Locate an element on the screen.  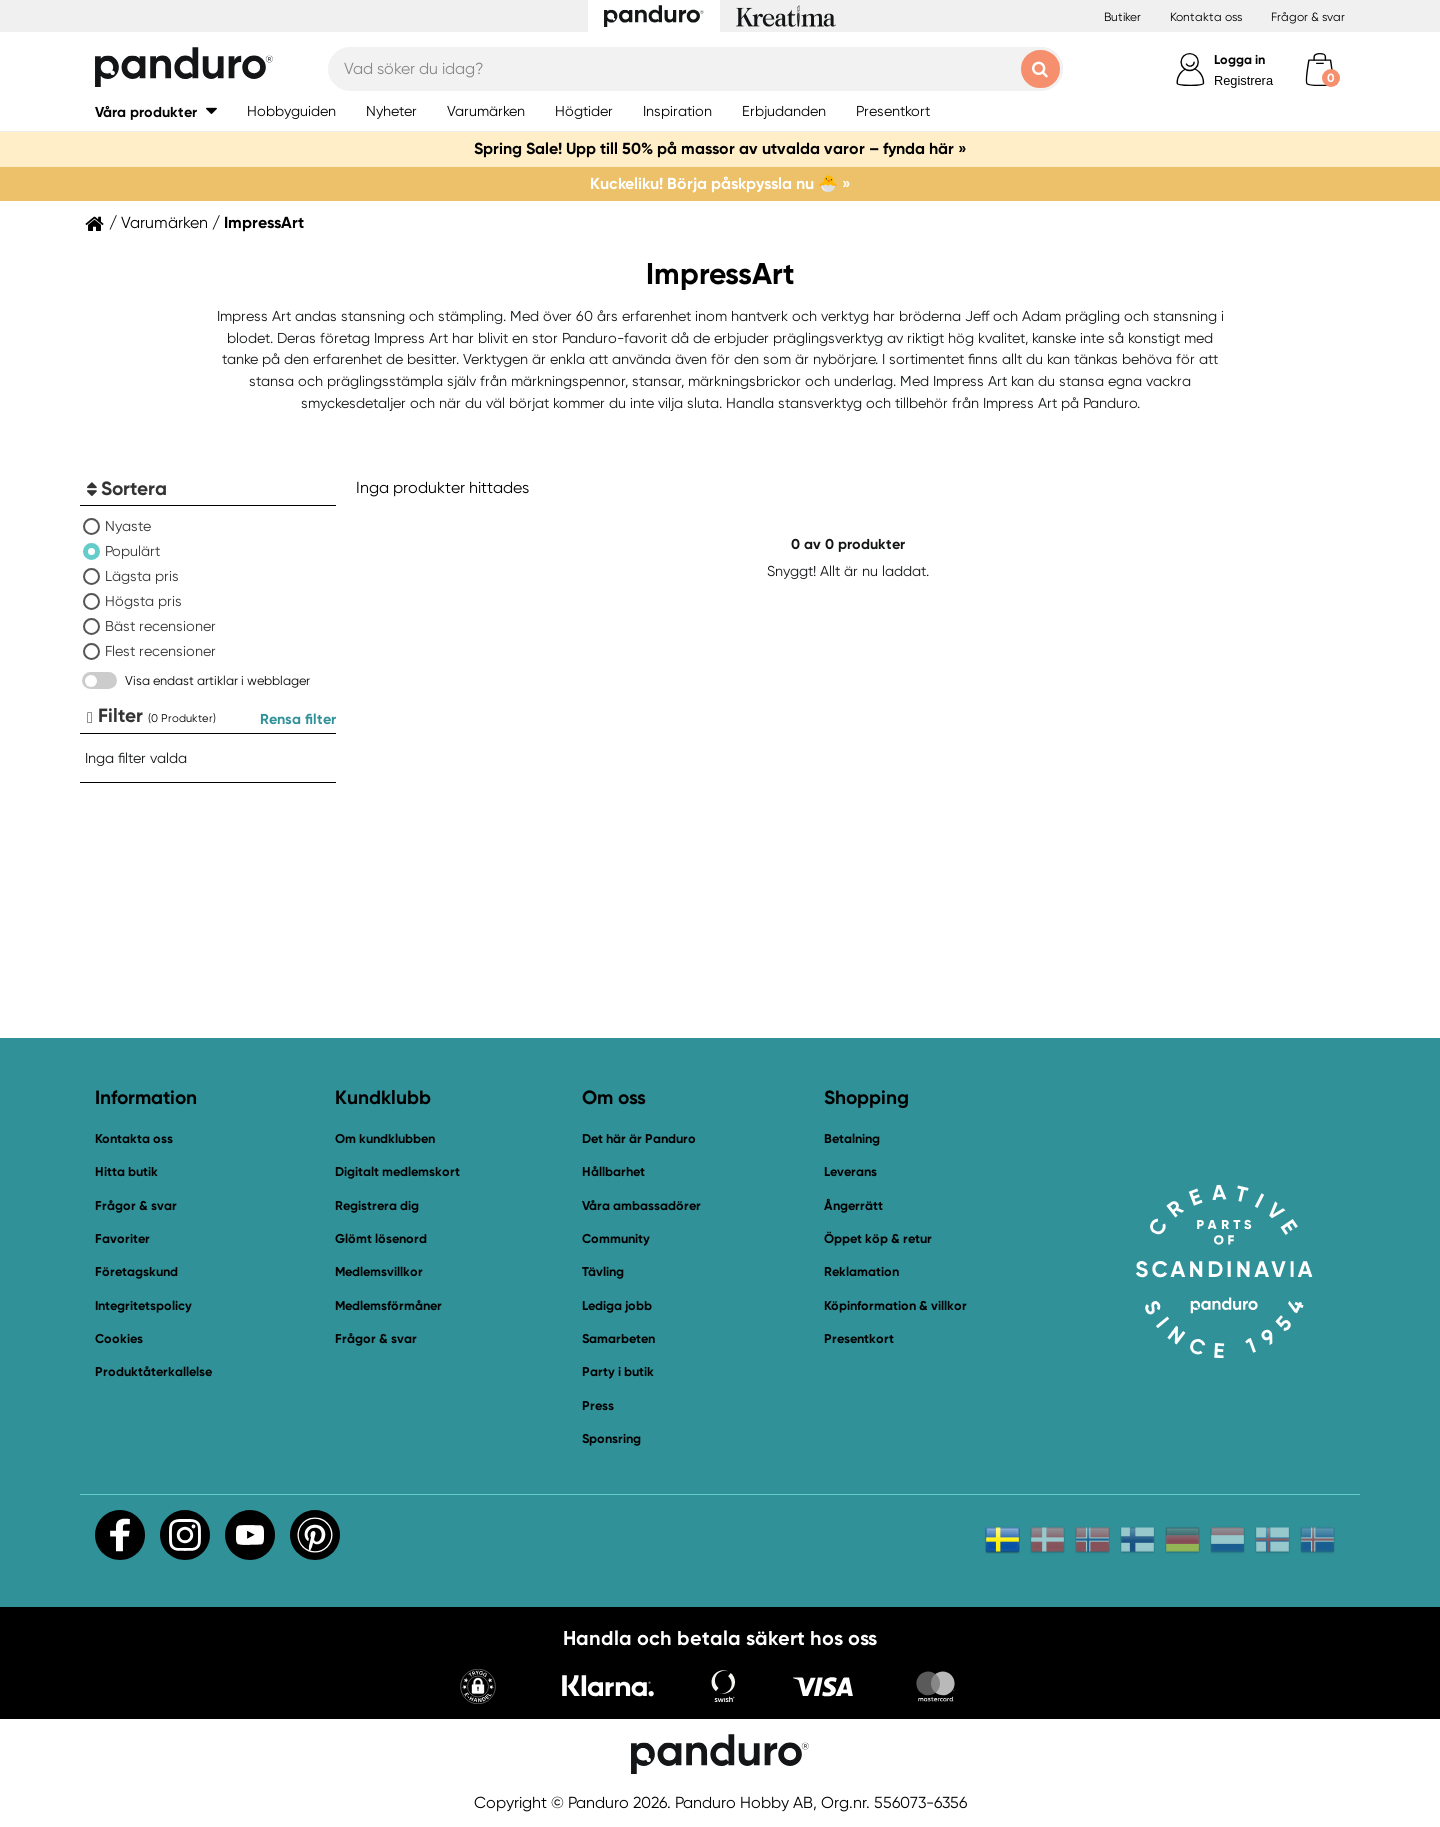
Kontakta oss is located at coordinates (1206, 17).